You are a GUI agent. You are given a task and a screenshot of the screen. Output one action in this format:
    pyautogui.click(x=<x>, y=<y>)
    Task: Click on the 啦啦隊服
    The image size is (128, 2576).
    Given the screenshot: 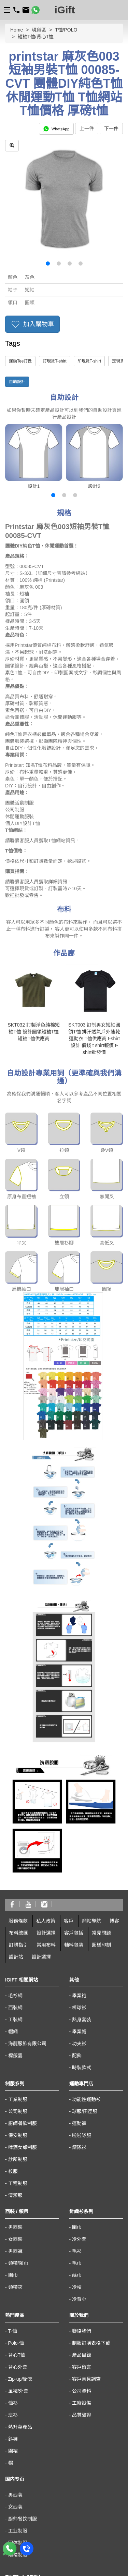 What is the action you would take?
    pyautogui.click(x=81, y=1964)
    